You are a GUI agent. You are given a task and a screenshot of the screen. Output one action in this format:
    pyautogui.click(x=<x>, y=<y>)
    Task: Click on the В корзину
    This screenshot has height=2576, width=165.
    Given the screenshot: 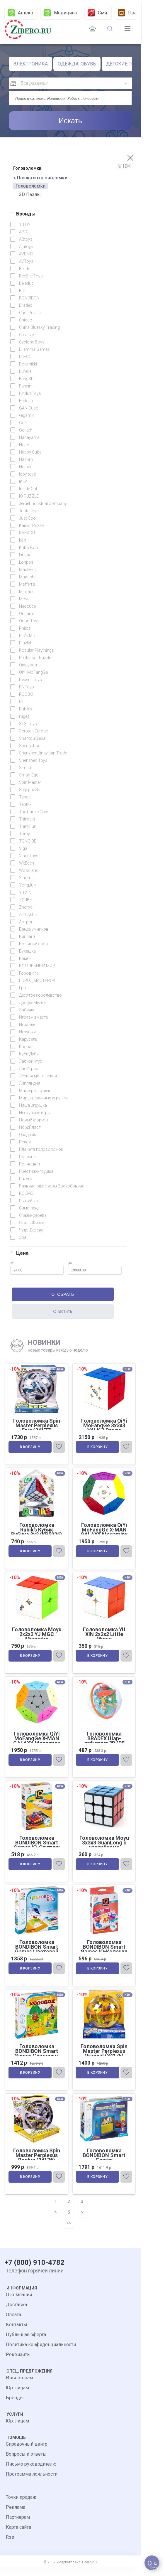 What is the action you would take?
    pyautogui.click(x=31, y=1448)
    